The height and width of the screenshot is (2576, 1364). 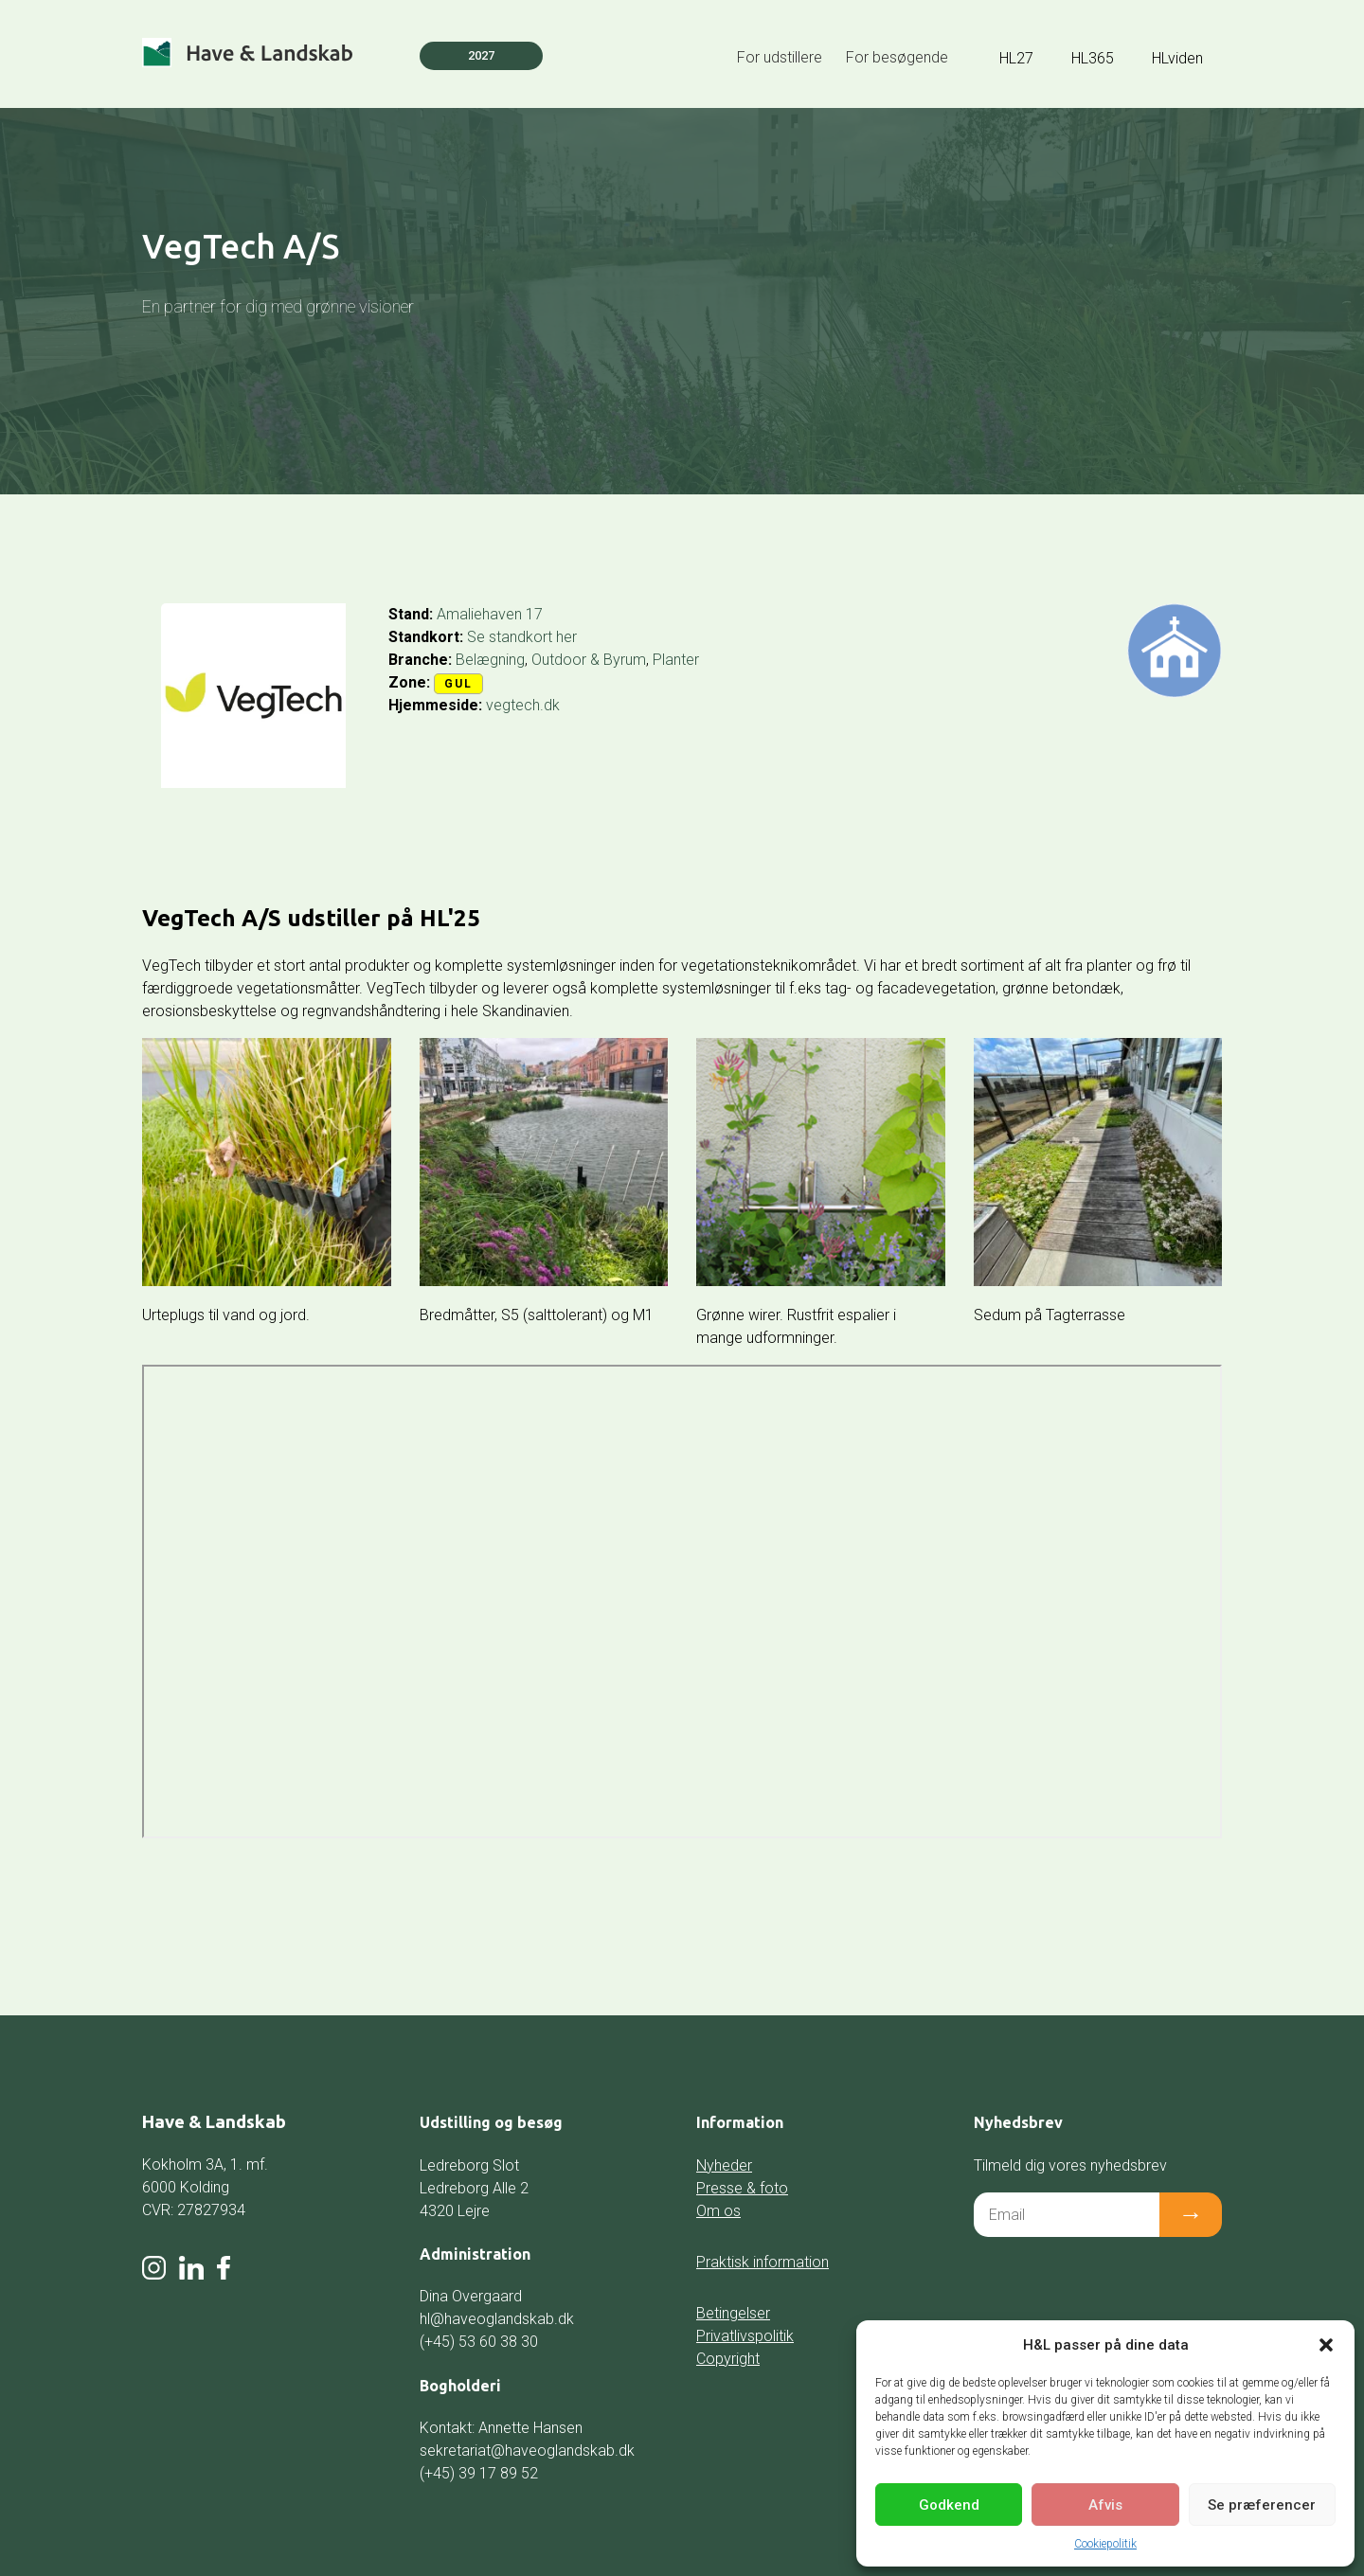 What do you see at coordinates (1105, 2504) in the screenshot?
I see `Afvis` at bounding box center [1105, 2504].